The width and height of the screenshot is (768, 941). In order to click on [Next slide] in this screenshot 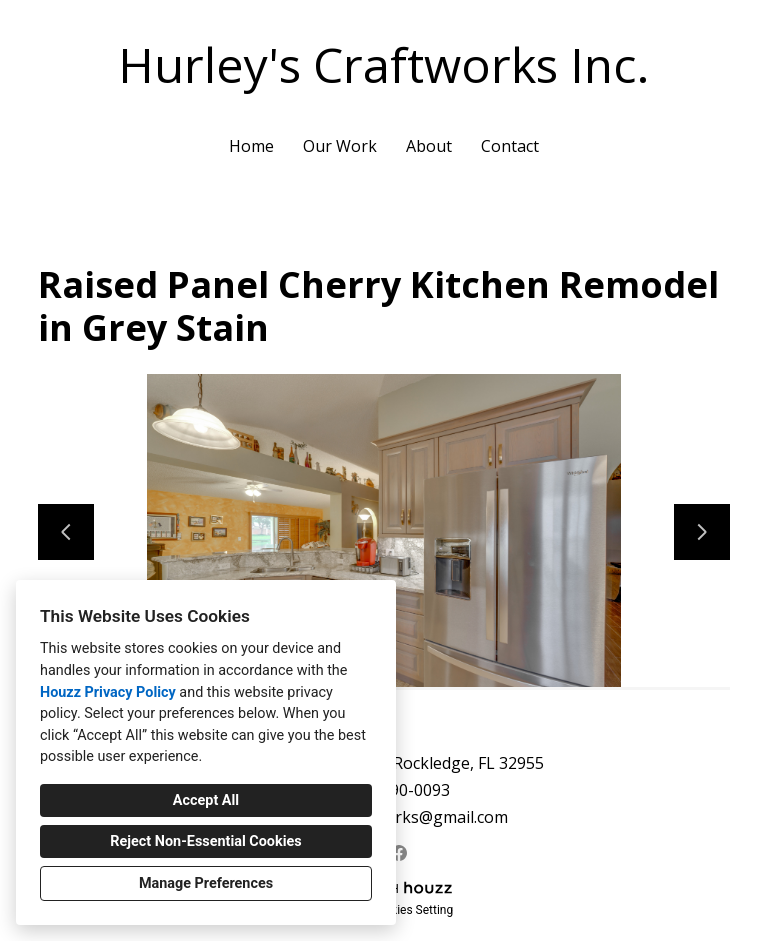, I will do `click(702, 532)`.